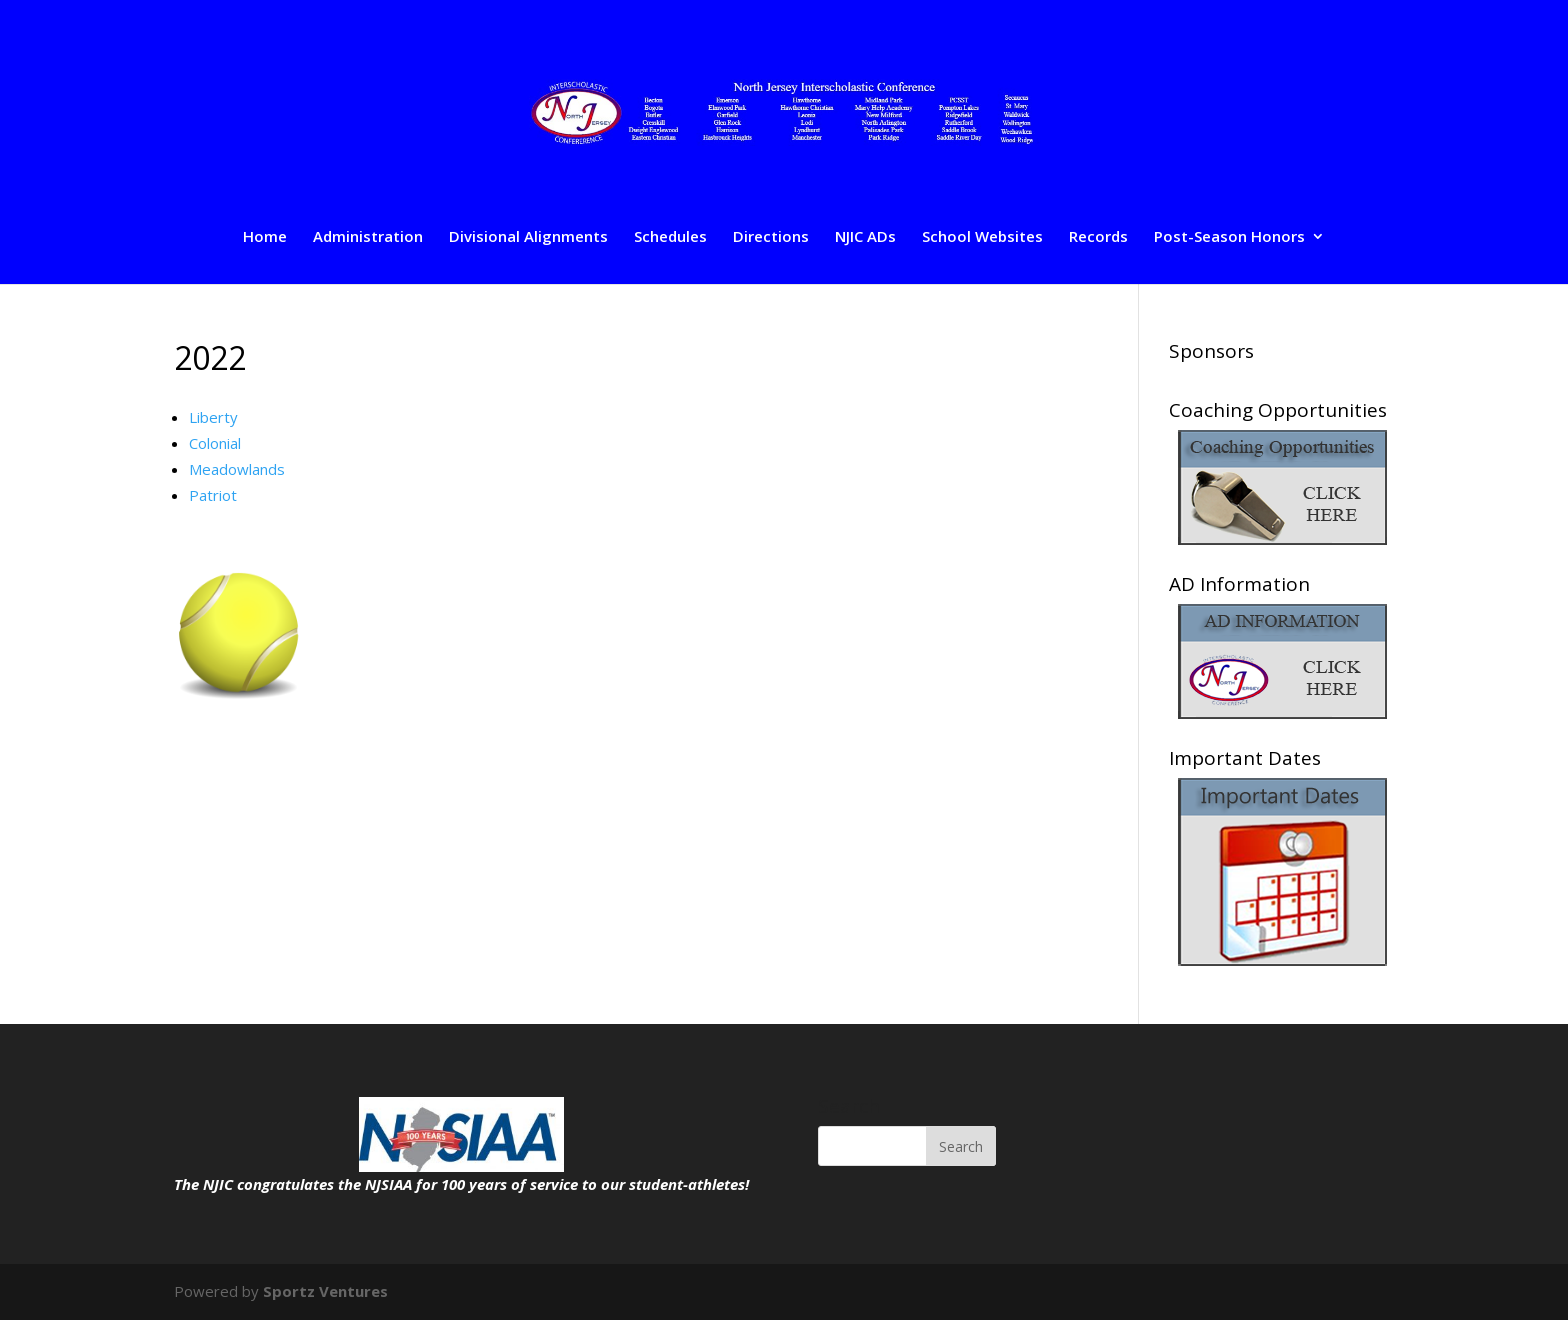 This screenshot has width=1568, height=1320. What do you see at coordinates (215, 443) in the screenshot?
I see `Colonial` at bounding box center [215, 443].